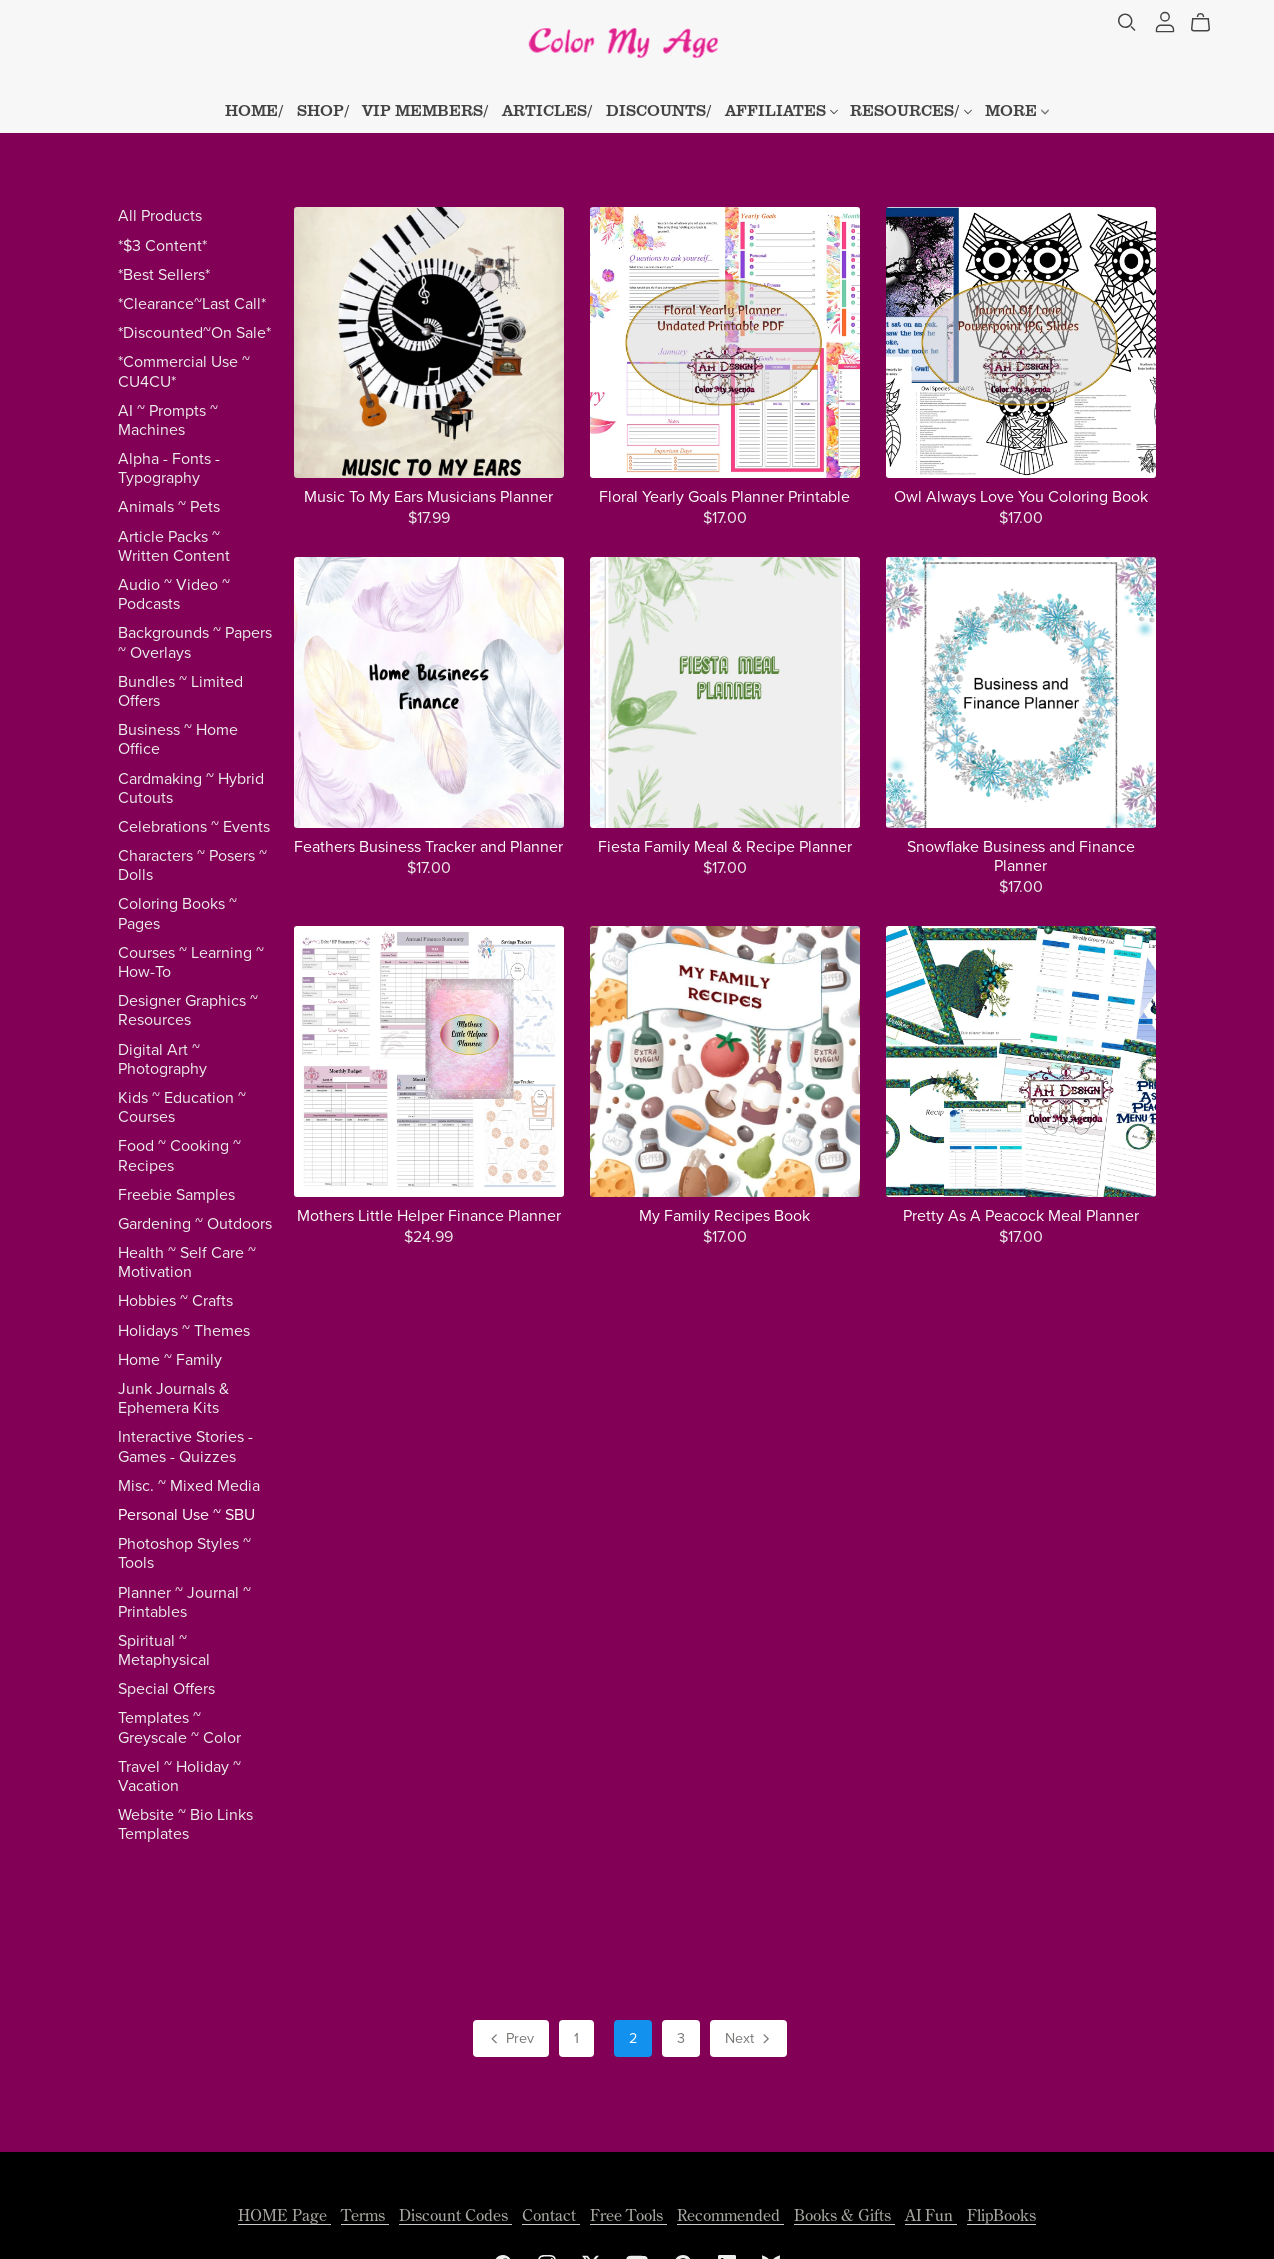 The height and width of the screenshot is (2259, 1274). What do you see at coordinates (169, 468) in the screenshot?
I see `Alpha - Fonts - Typography` at bounding box center [169, 468].